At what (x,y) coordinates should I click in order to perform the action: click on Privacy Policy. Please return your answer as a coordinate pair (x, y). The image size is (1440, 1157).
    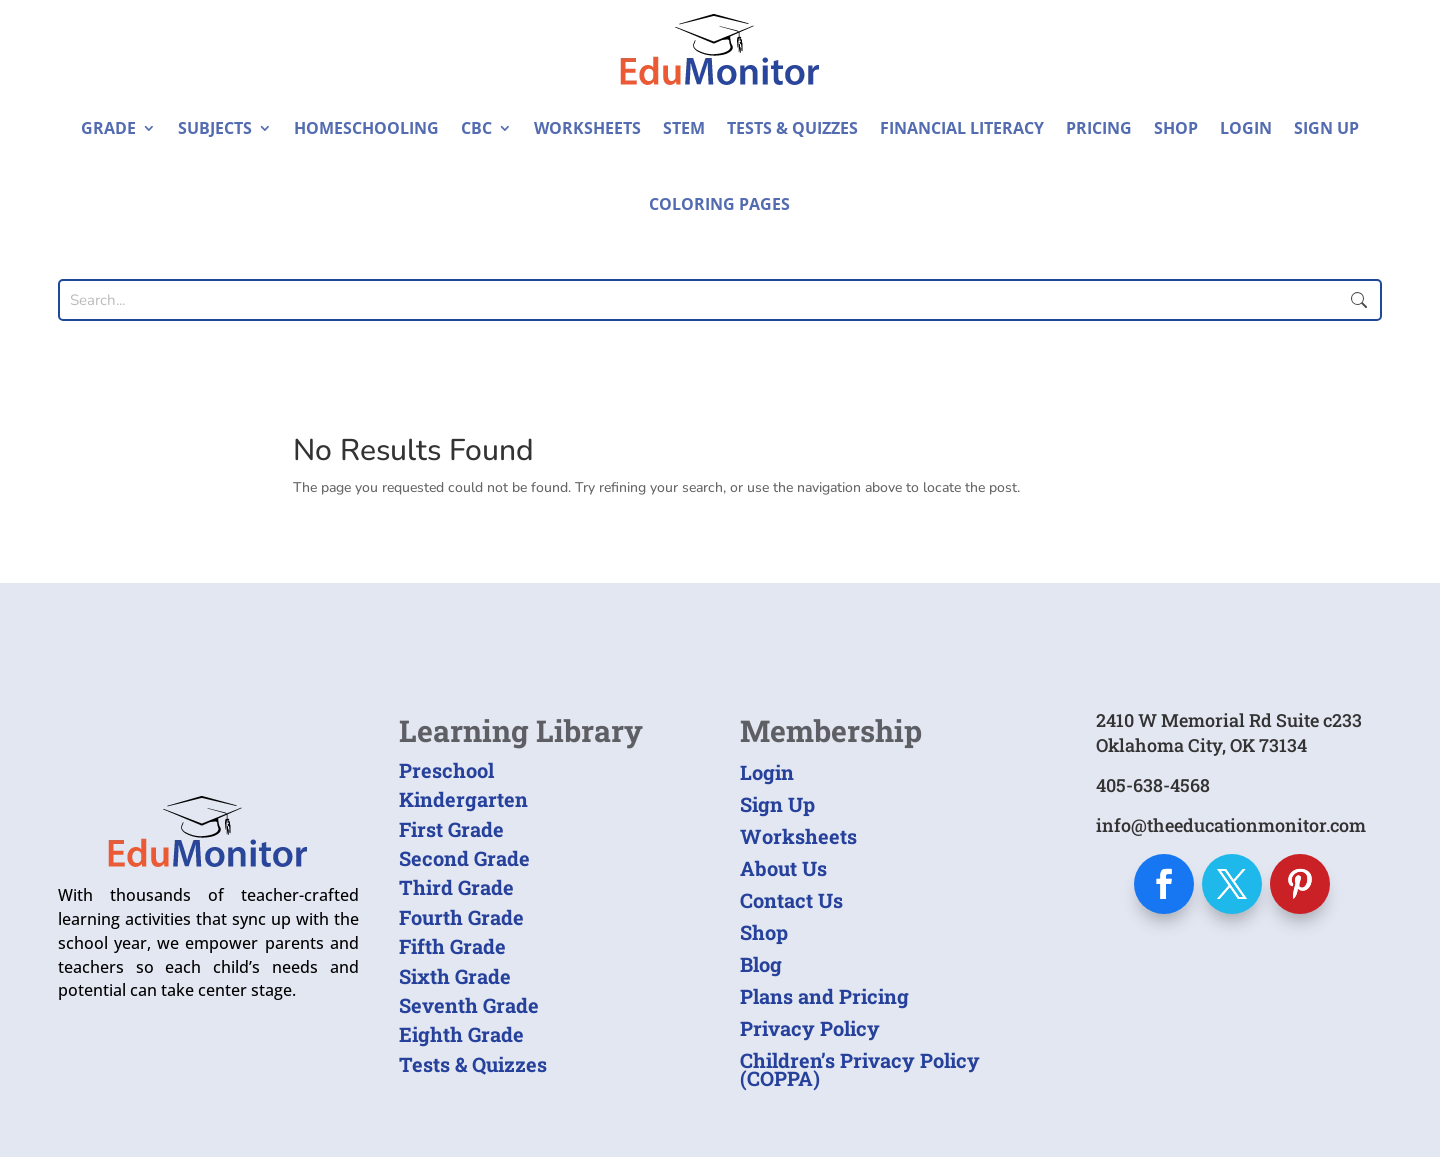
    Looking at the image, I should click on (810, 1028).